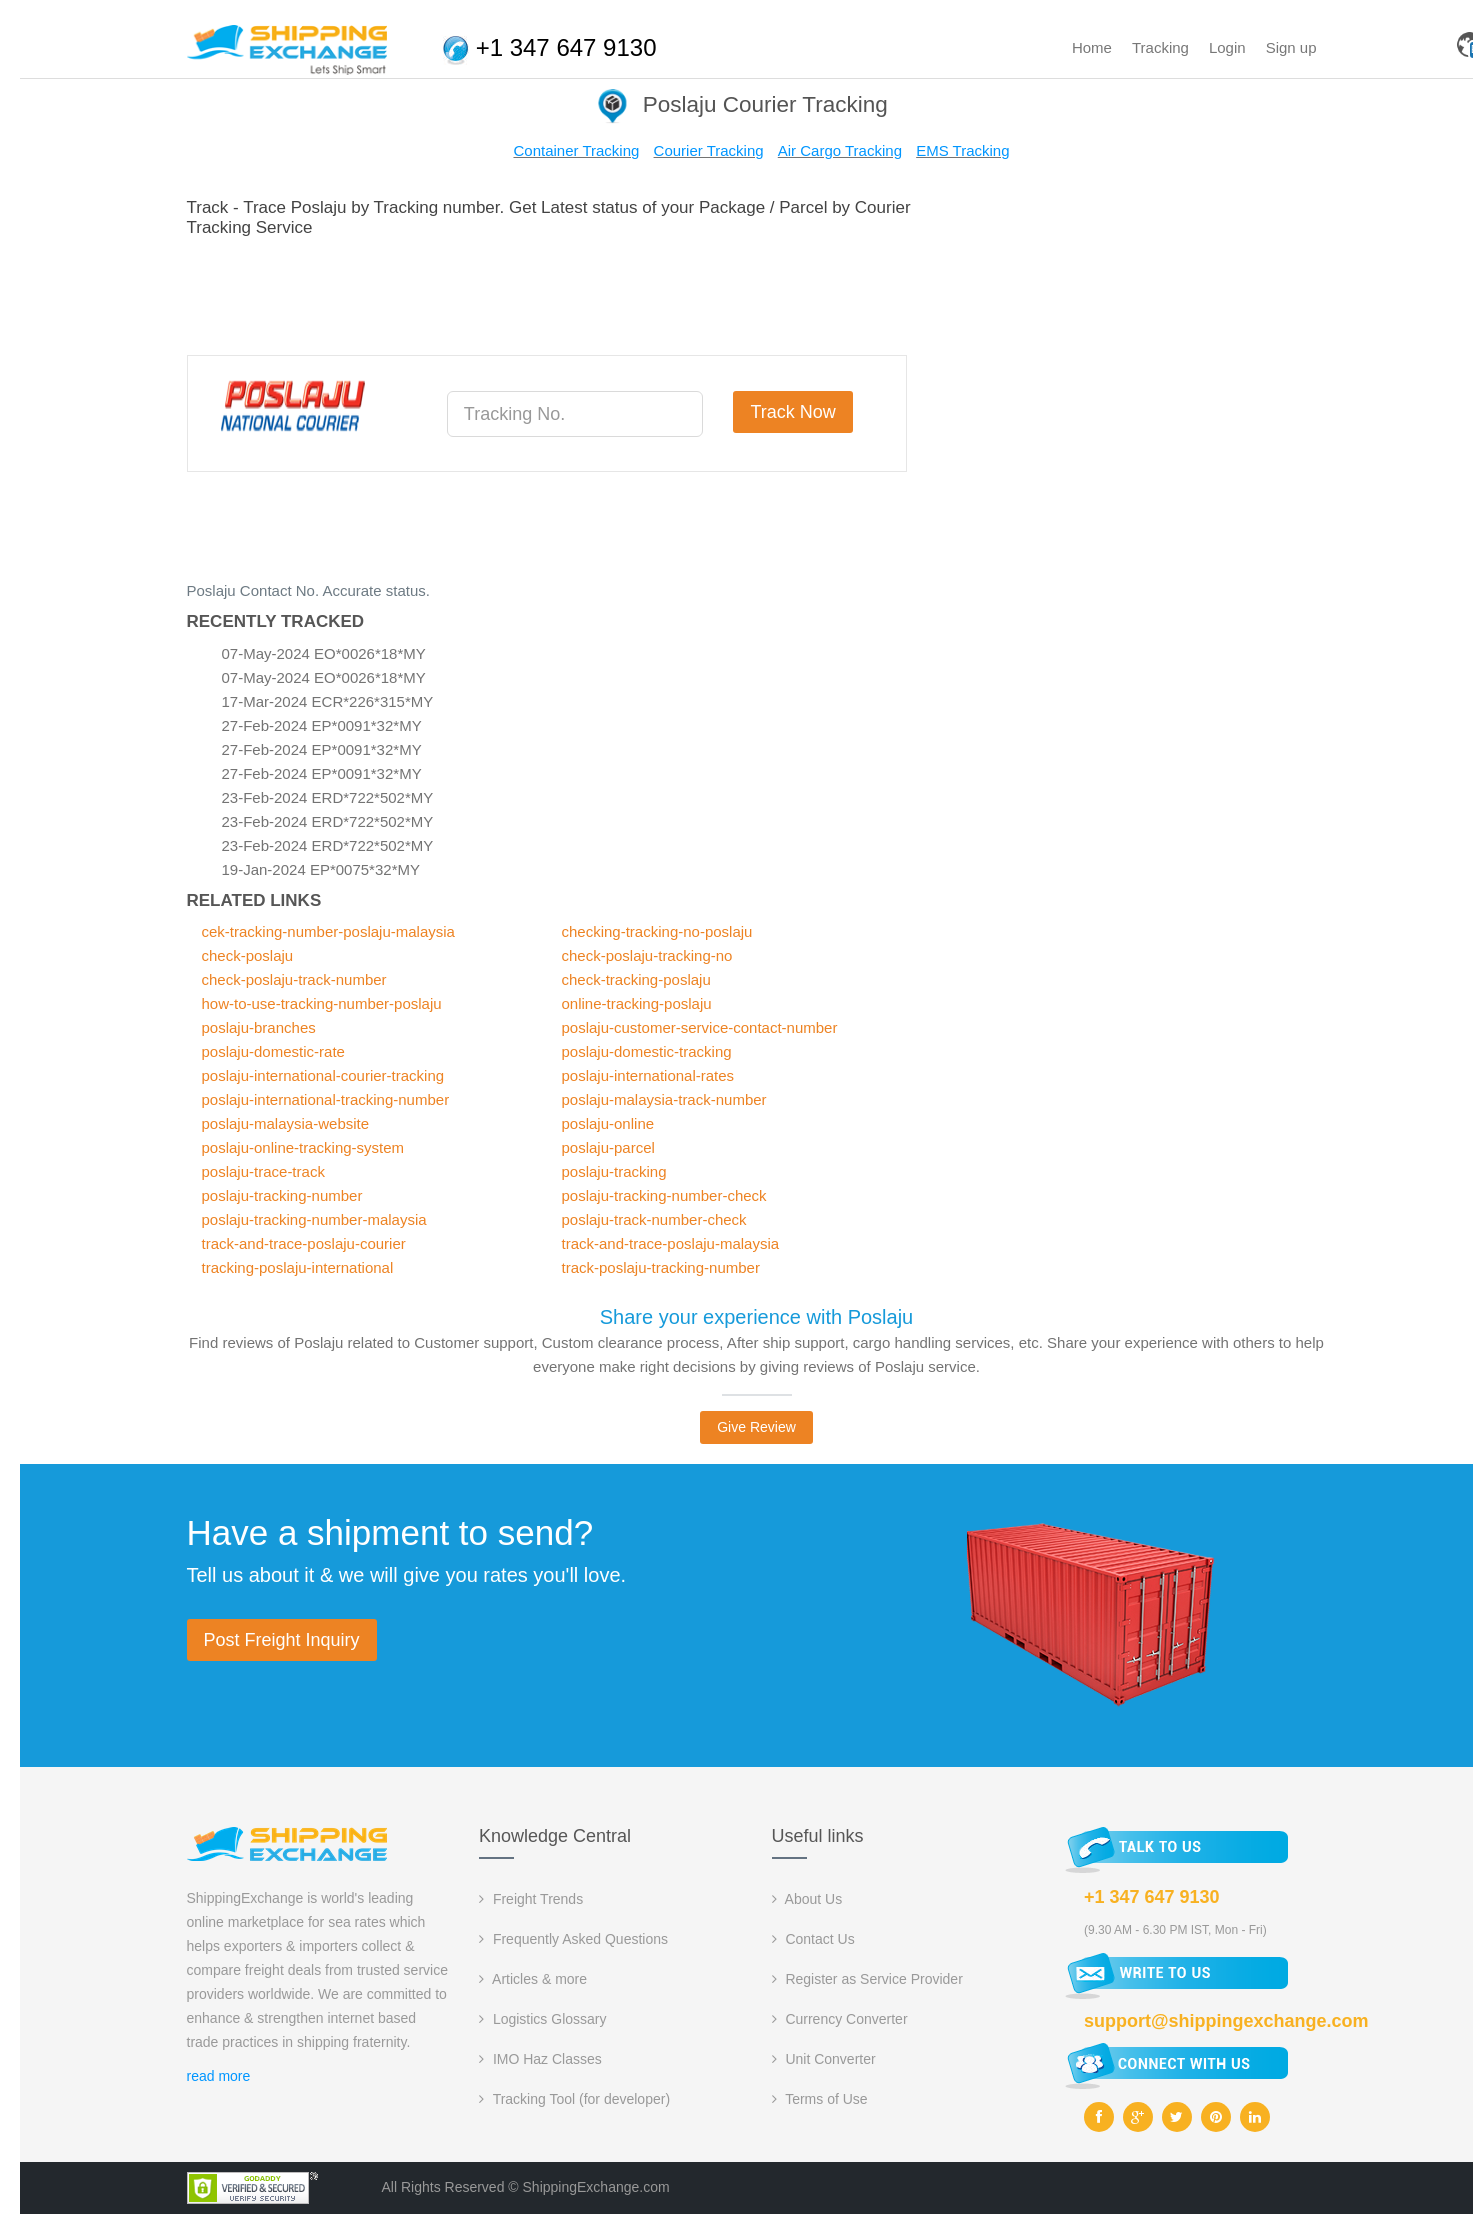 This screenshot has width=1473, height=2234. I want to click on Give Review, so click(756, 1427).